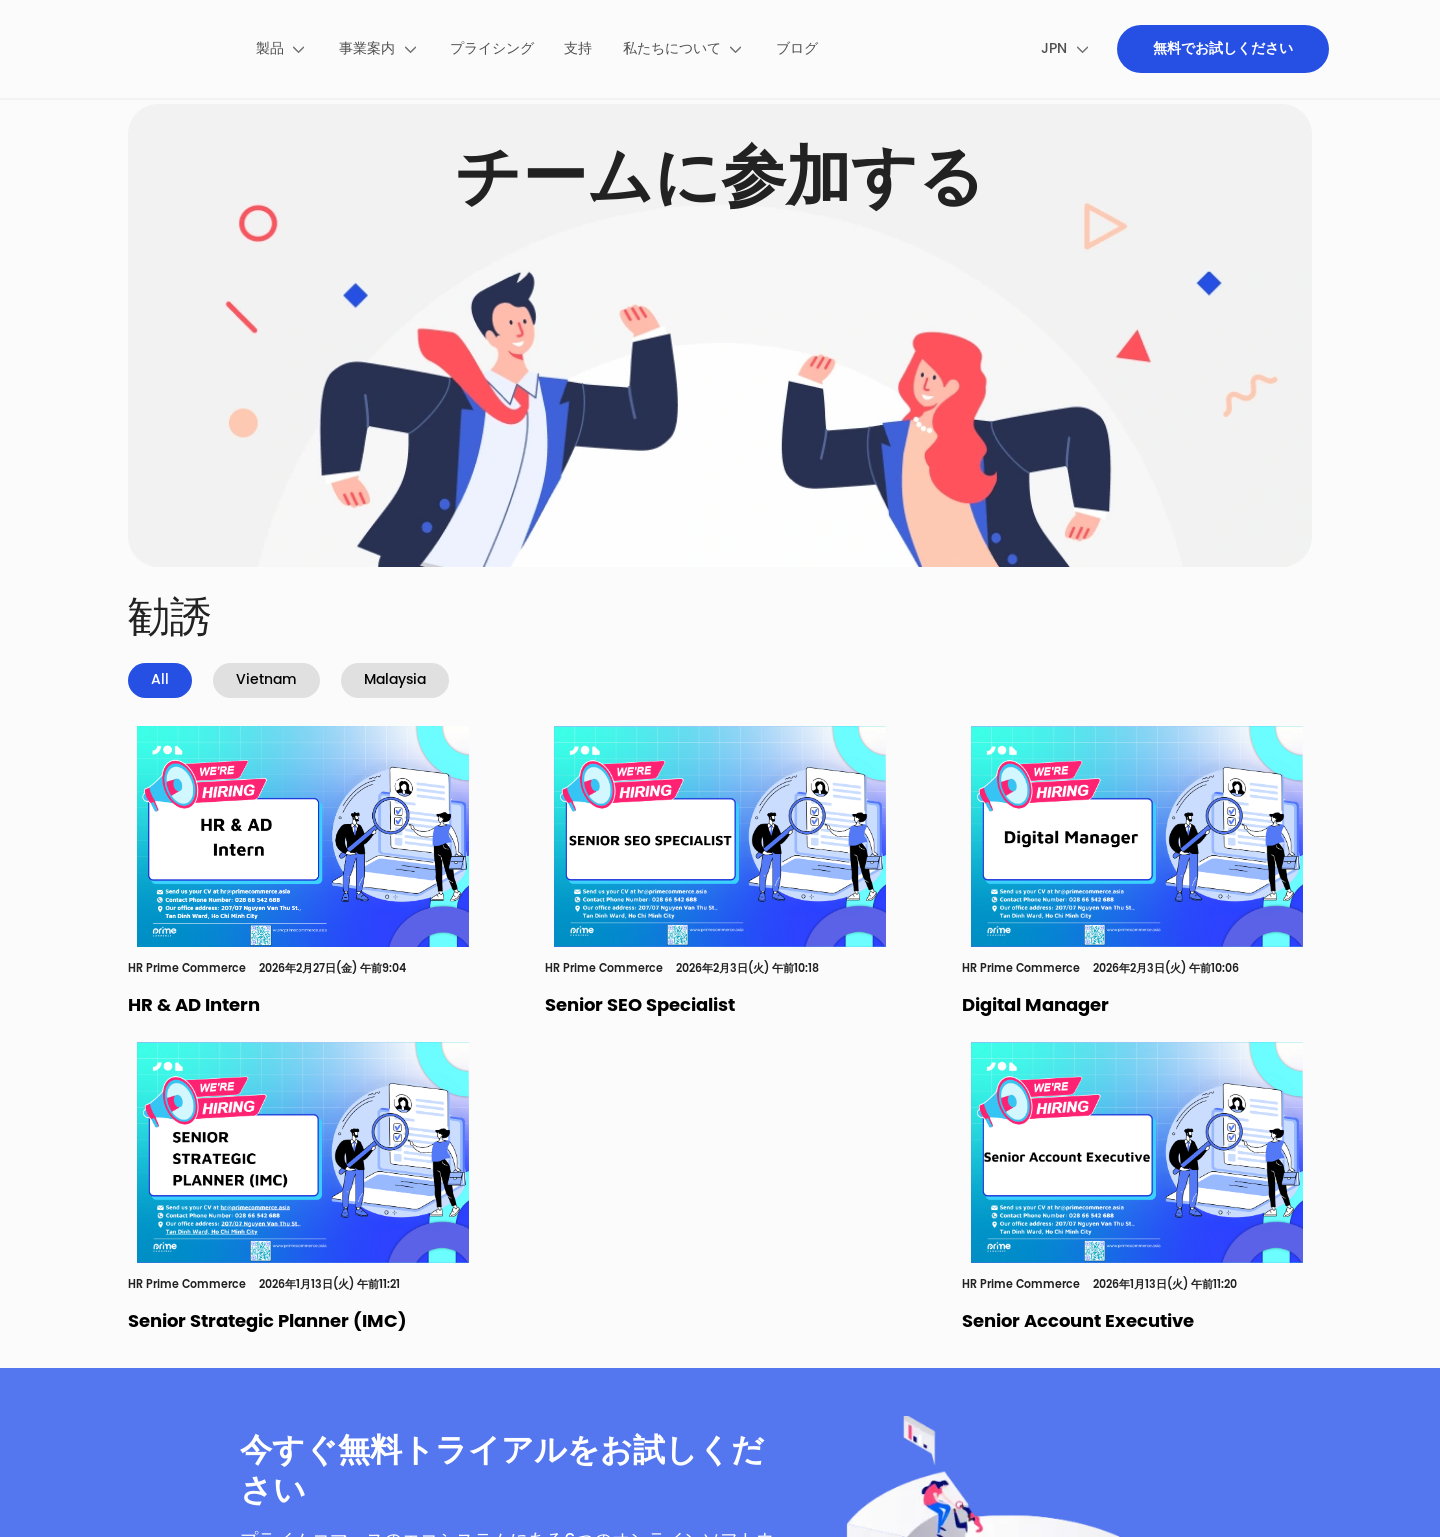 The image size is (1440, 1537). Describe the element at coordinates (282, 49) in the screenshot. I see `[menuitem]` at that location.